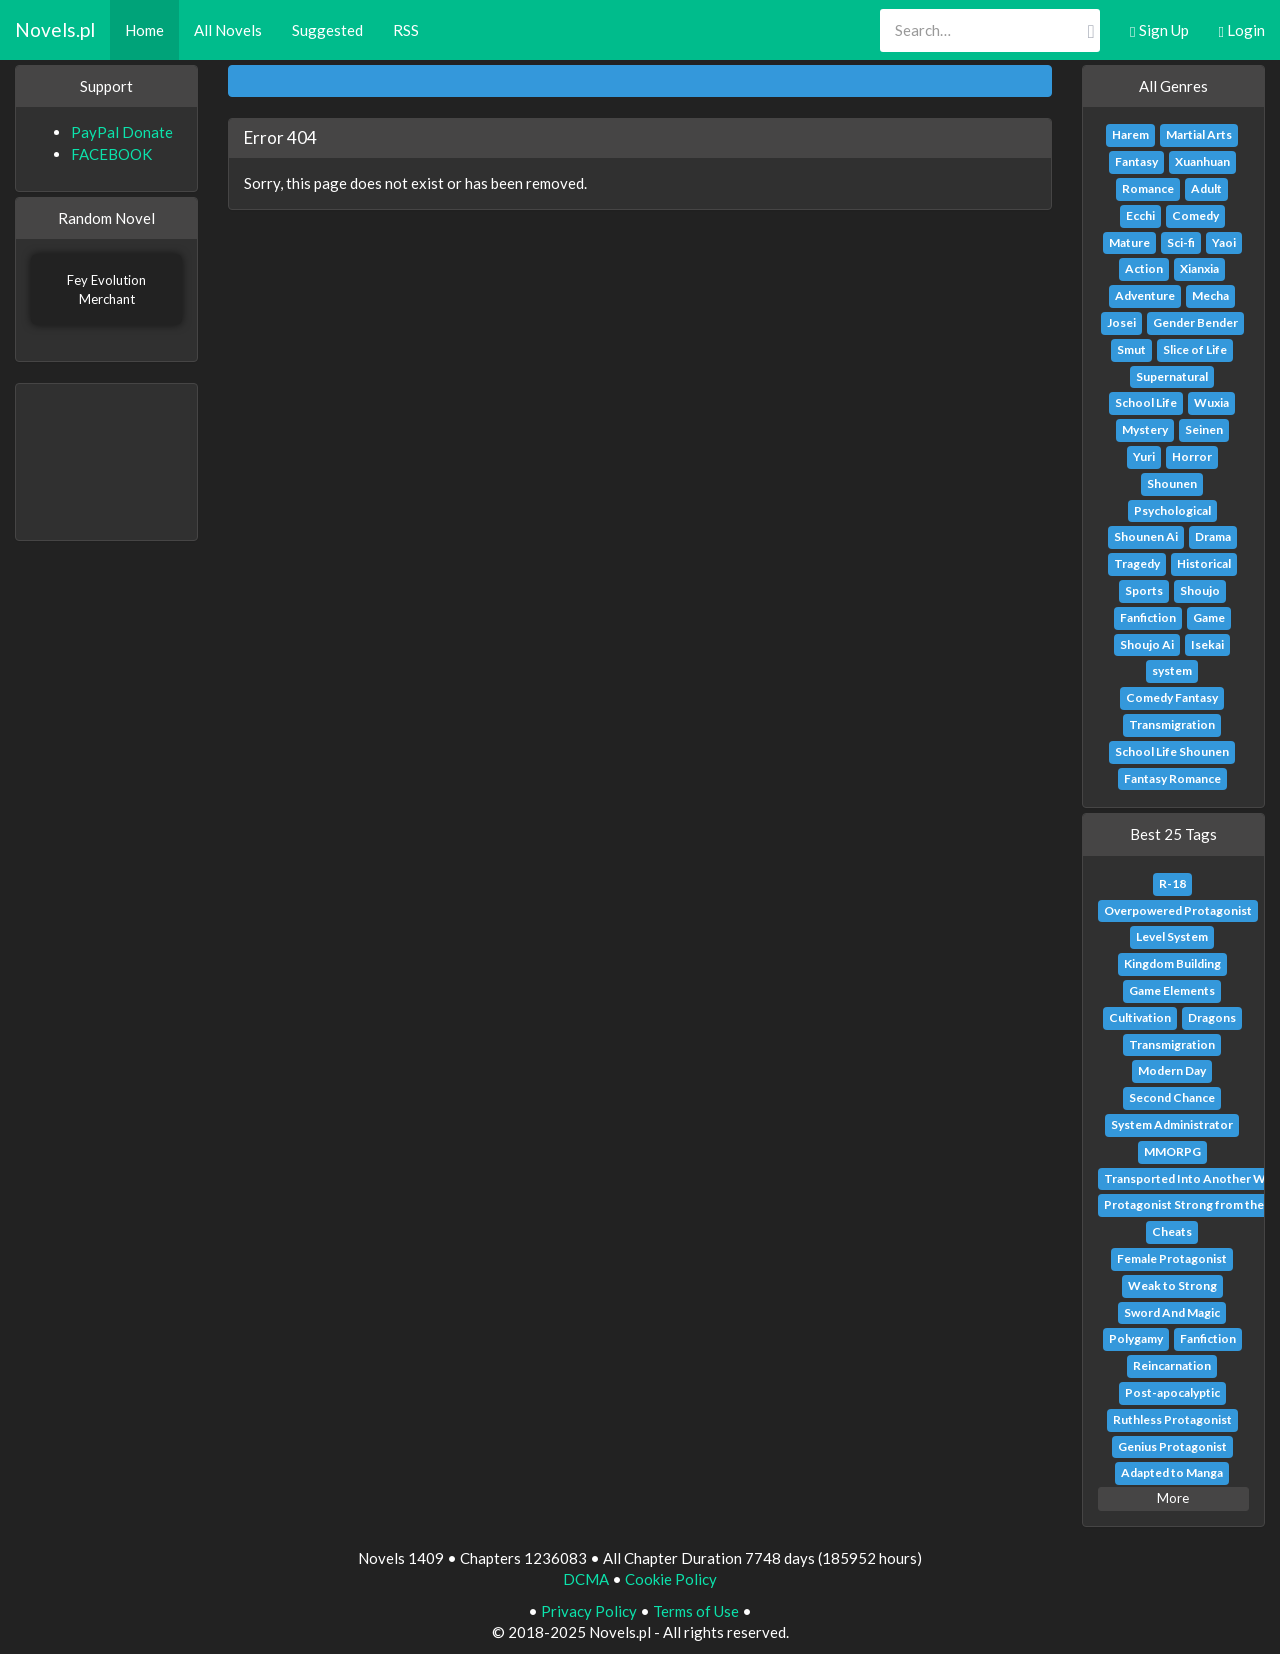 The height and width of the screenshot is (1654, 1280). What do you see at coordinates (1192, 456) in the screenshot?
I see `Horror` at bounding box center [1192, 456].